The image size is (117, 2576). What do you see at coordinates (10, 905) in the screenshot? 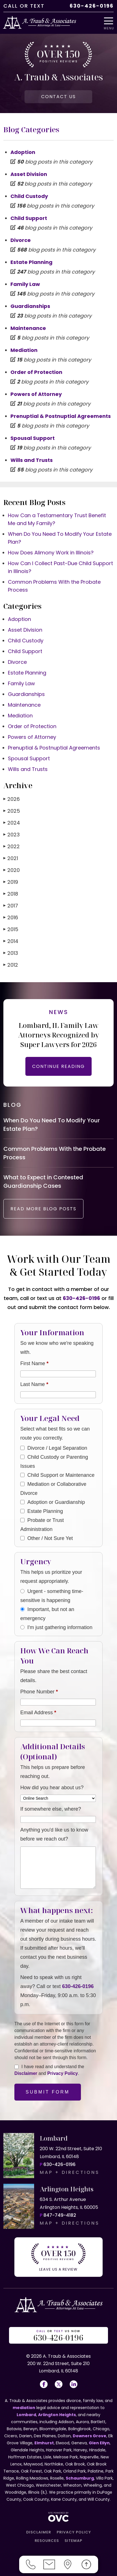
I see `2017` at bounding box center [10, 905].